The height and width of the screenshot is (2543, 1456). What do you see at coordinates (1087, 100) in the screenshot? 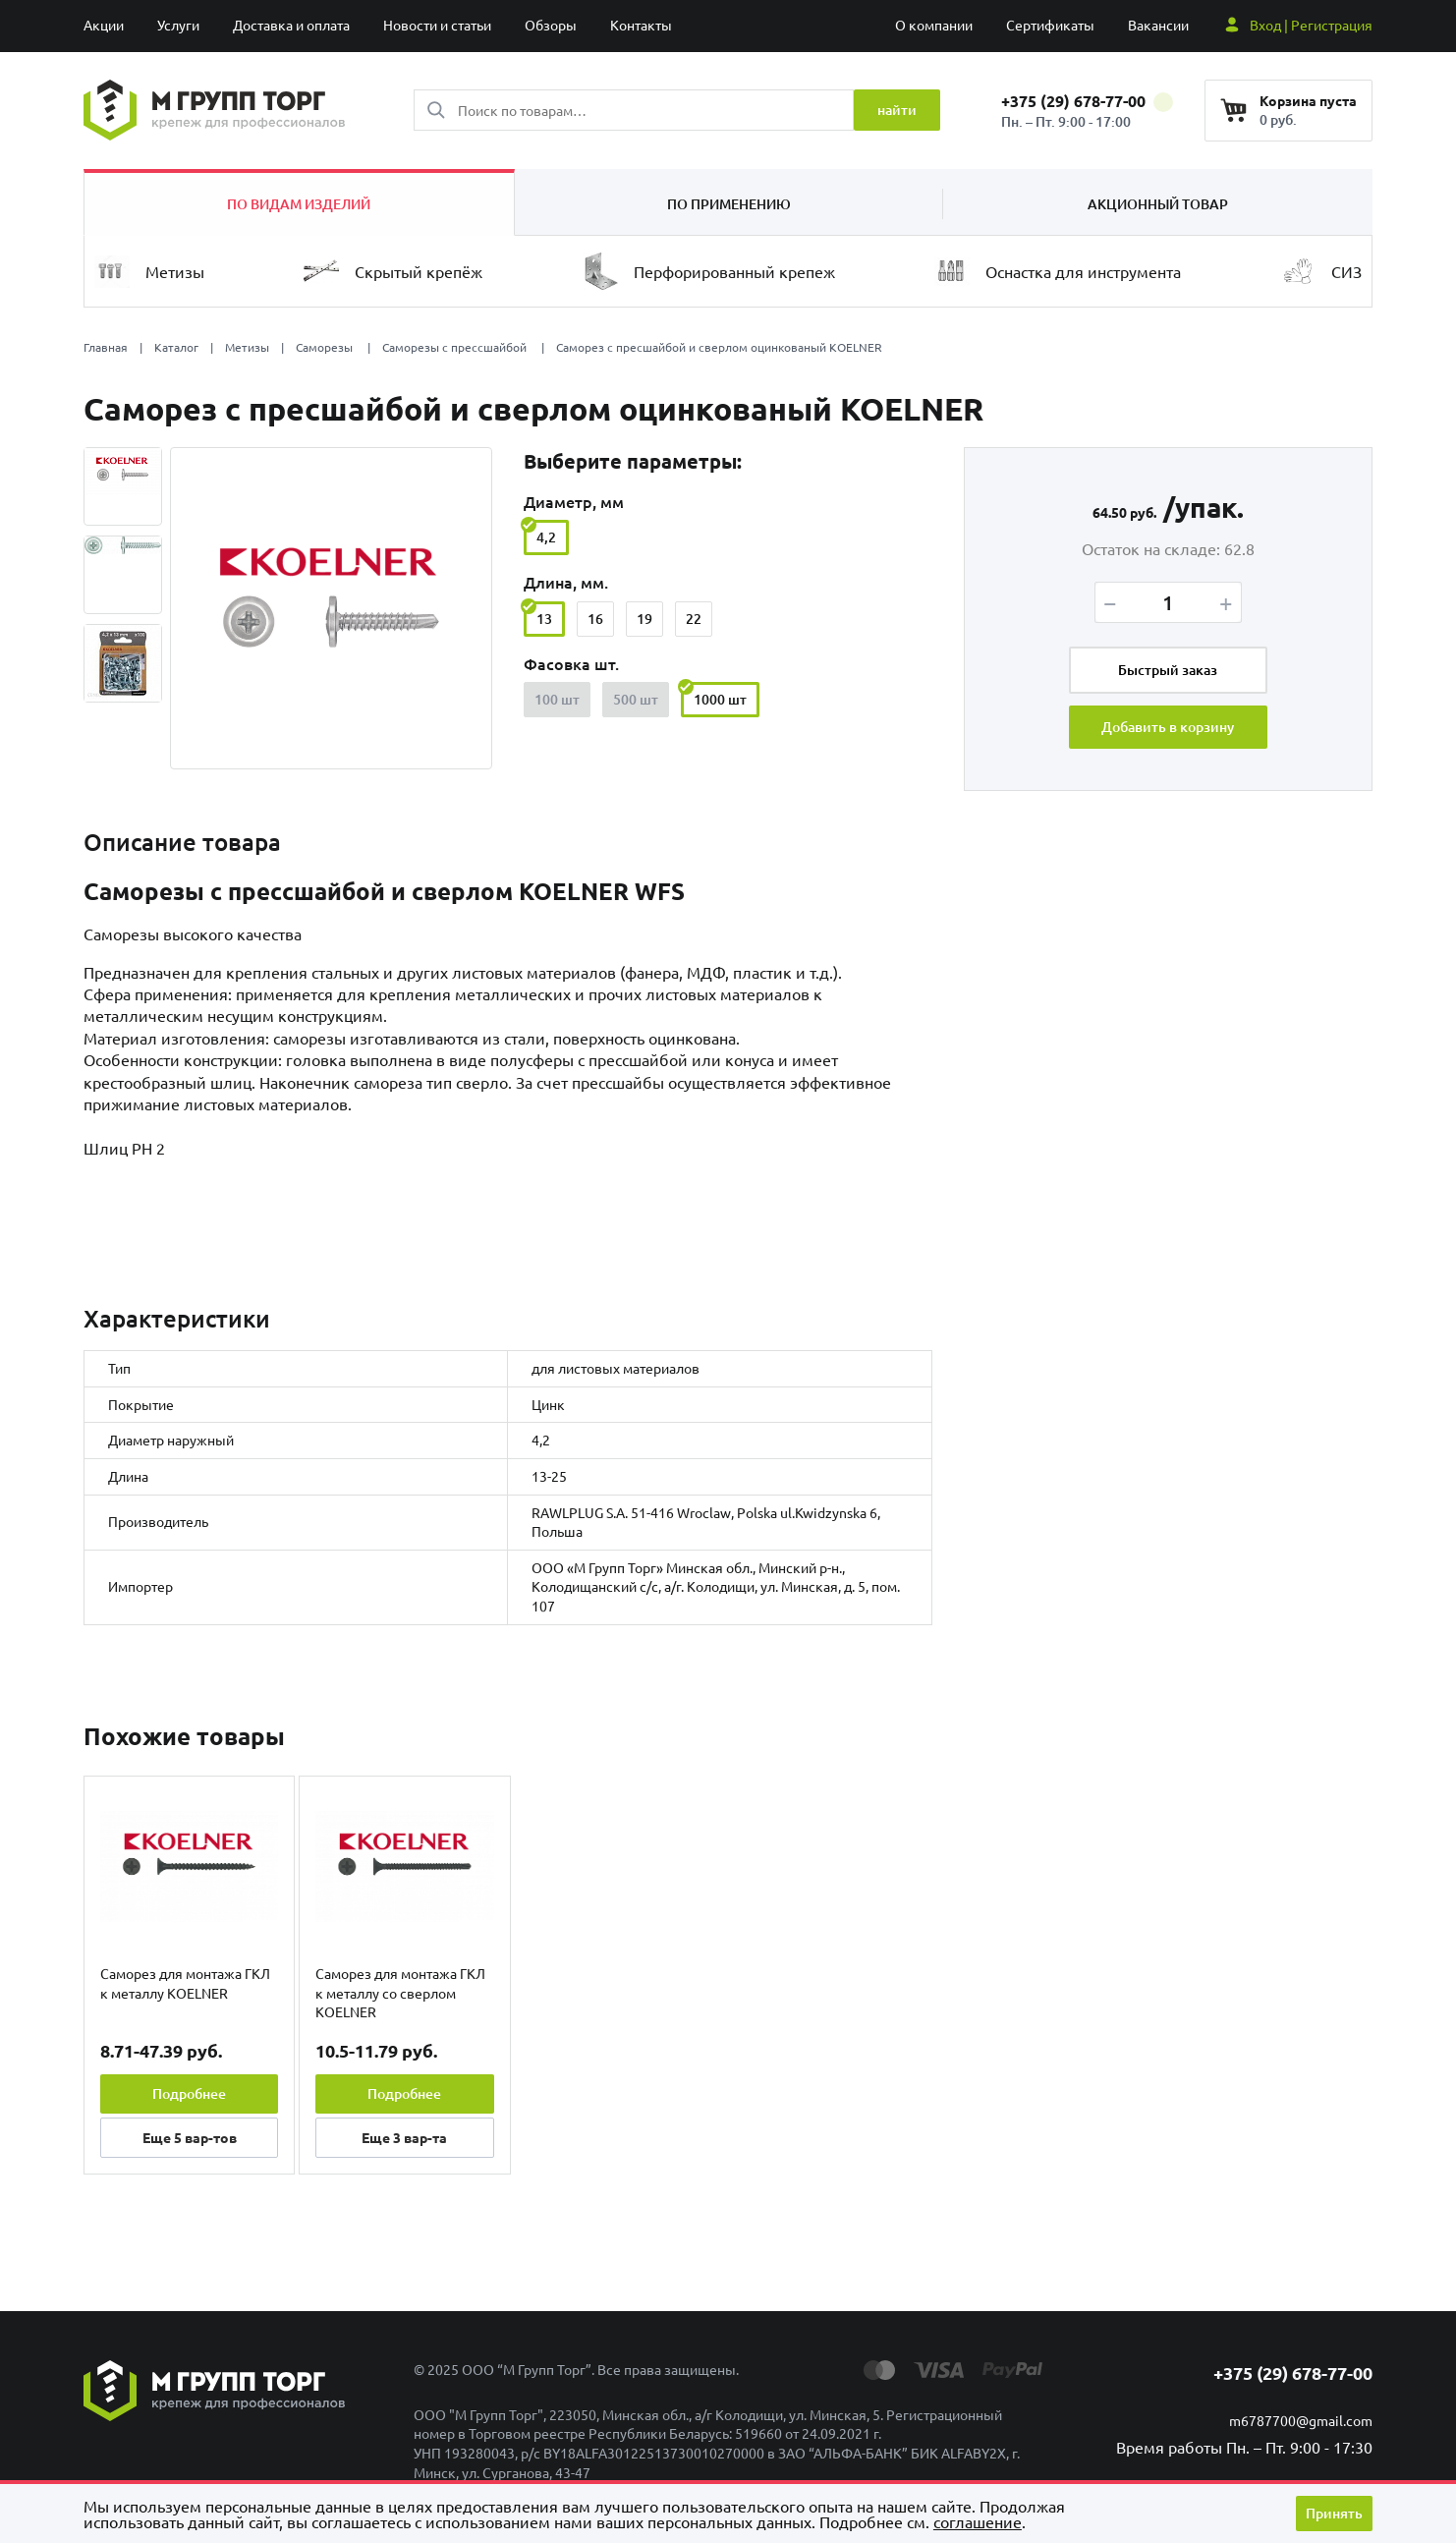
I see `+375 (29) 678-77-00` at bounding box center [1087, 100].